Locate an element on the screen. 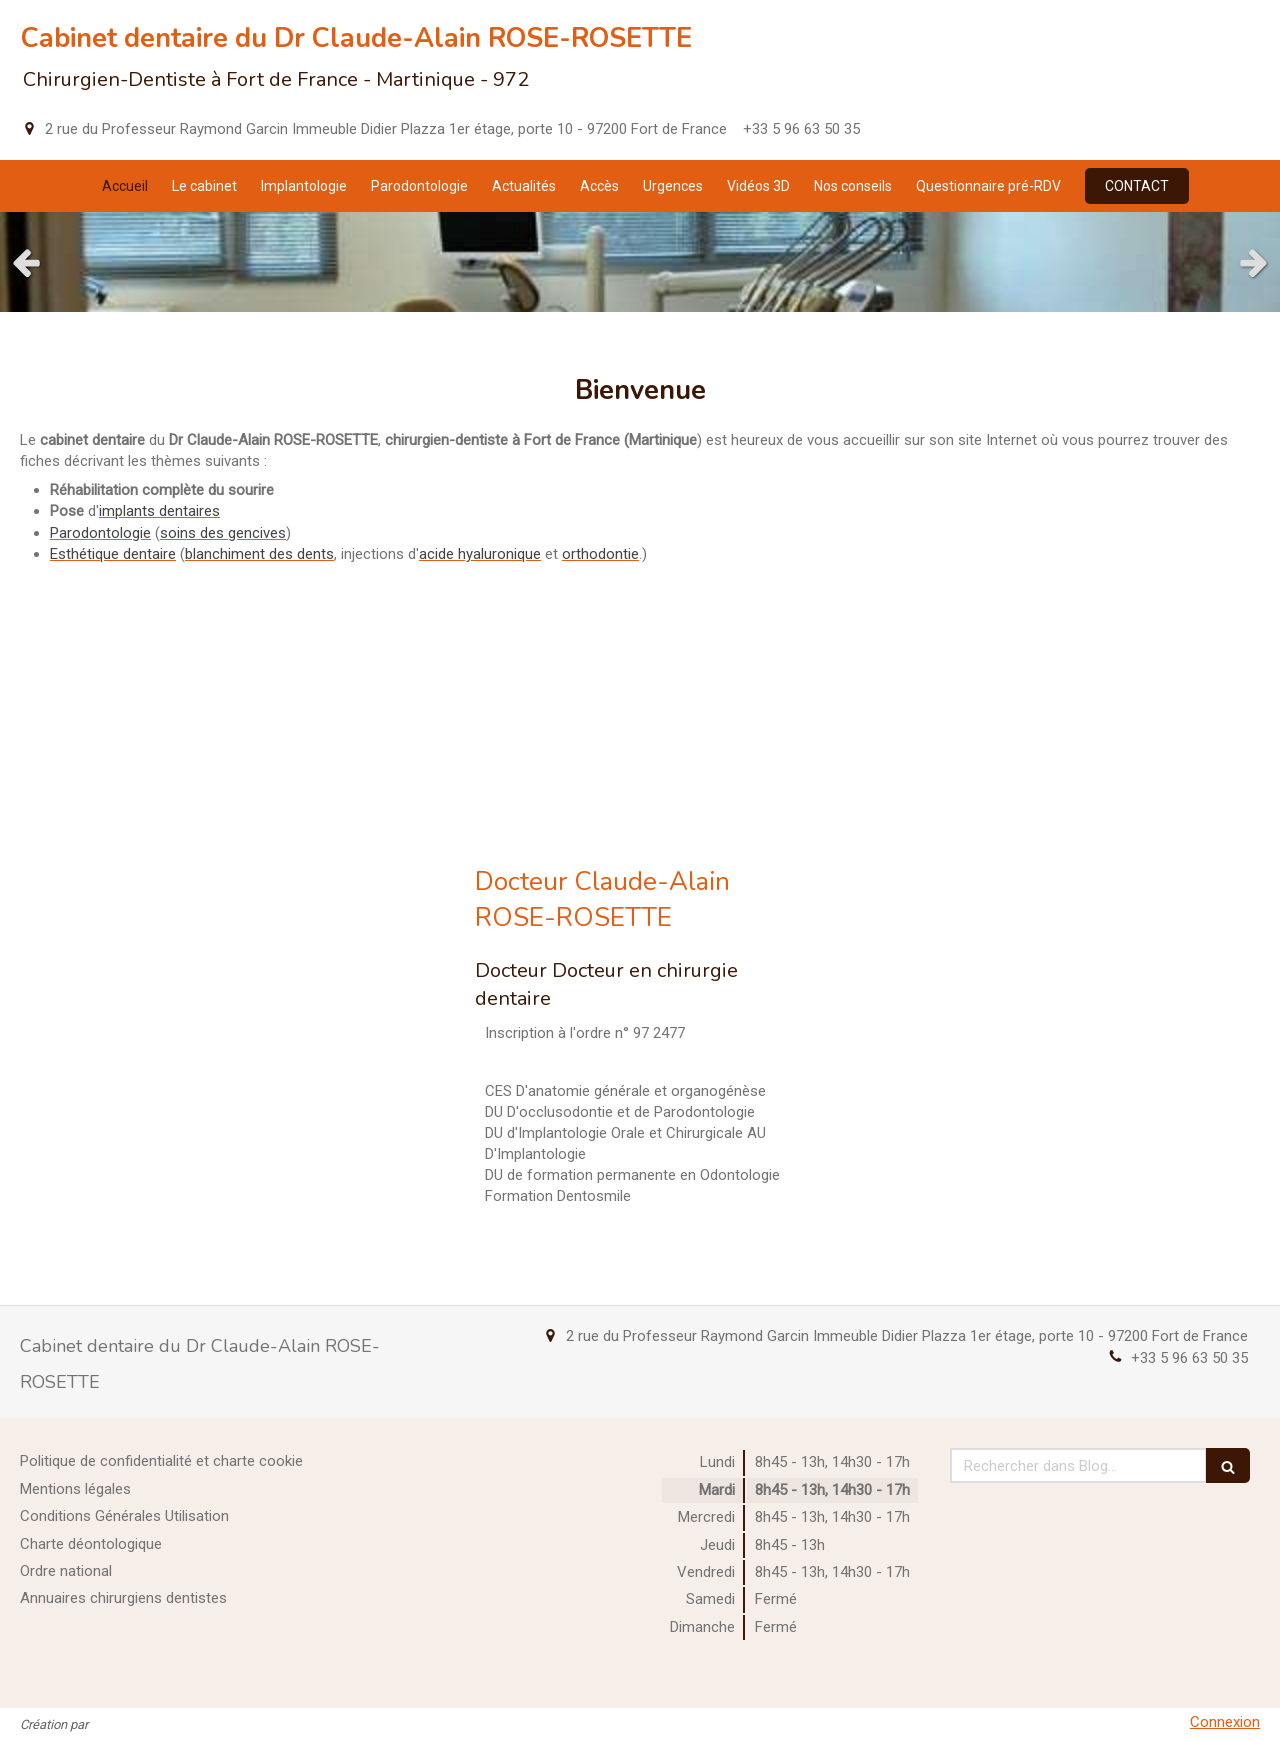 The height and width of the screenshot is (1741, 1280). +33 5 96 63 50 35 is located at coordinates (1189, 1358).